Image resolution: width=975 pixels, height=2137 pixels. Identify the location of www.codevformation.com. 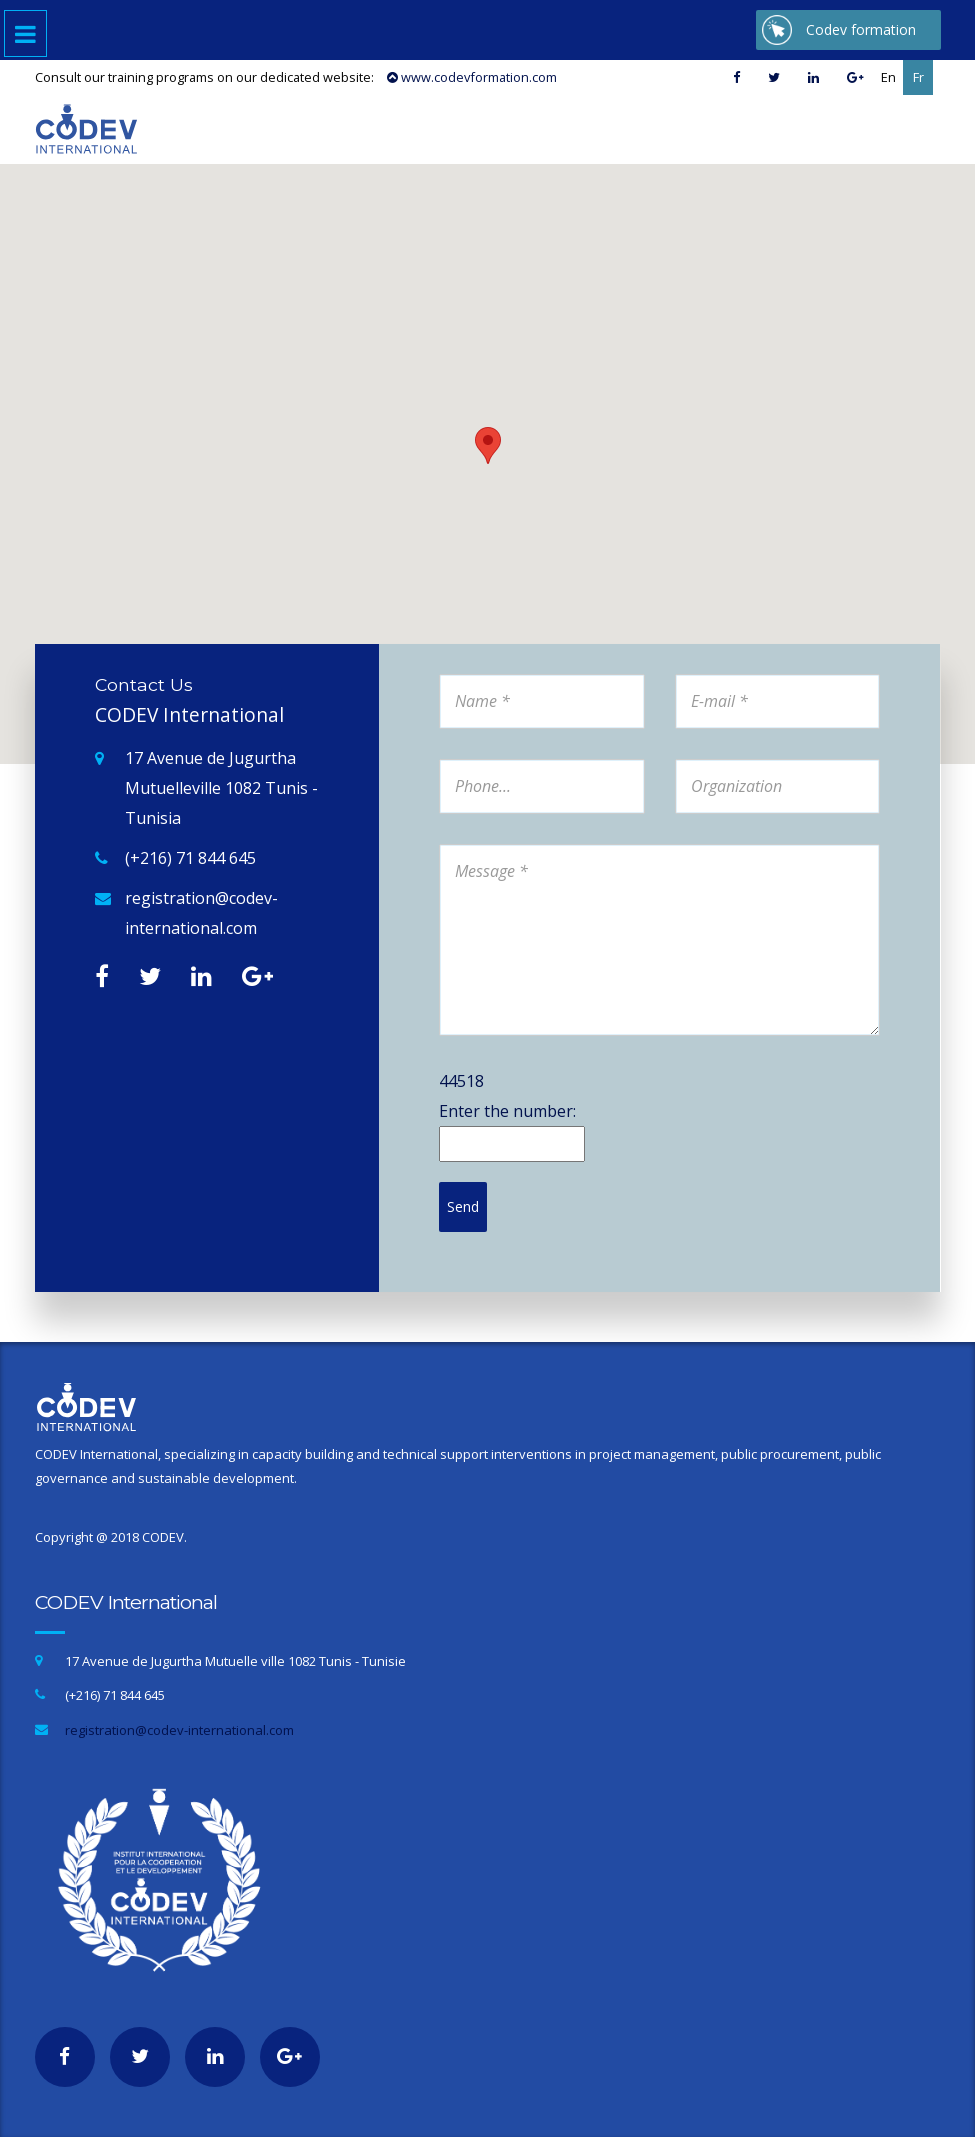
(472, 77).